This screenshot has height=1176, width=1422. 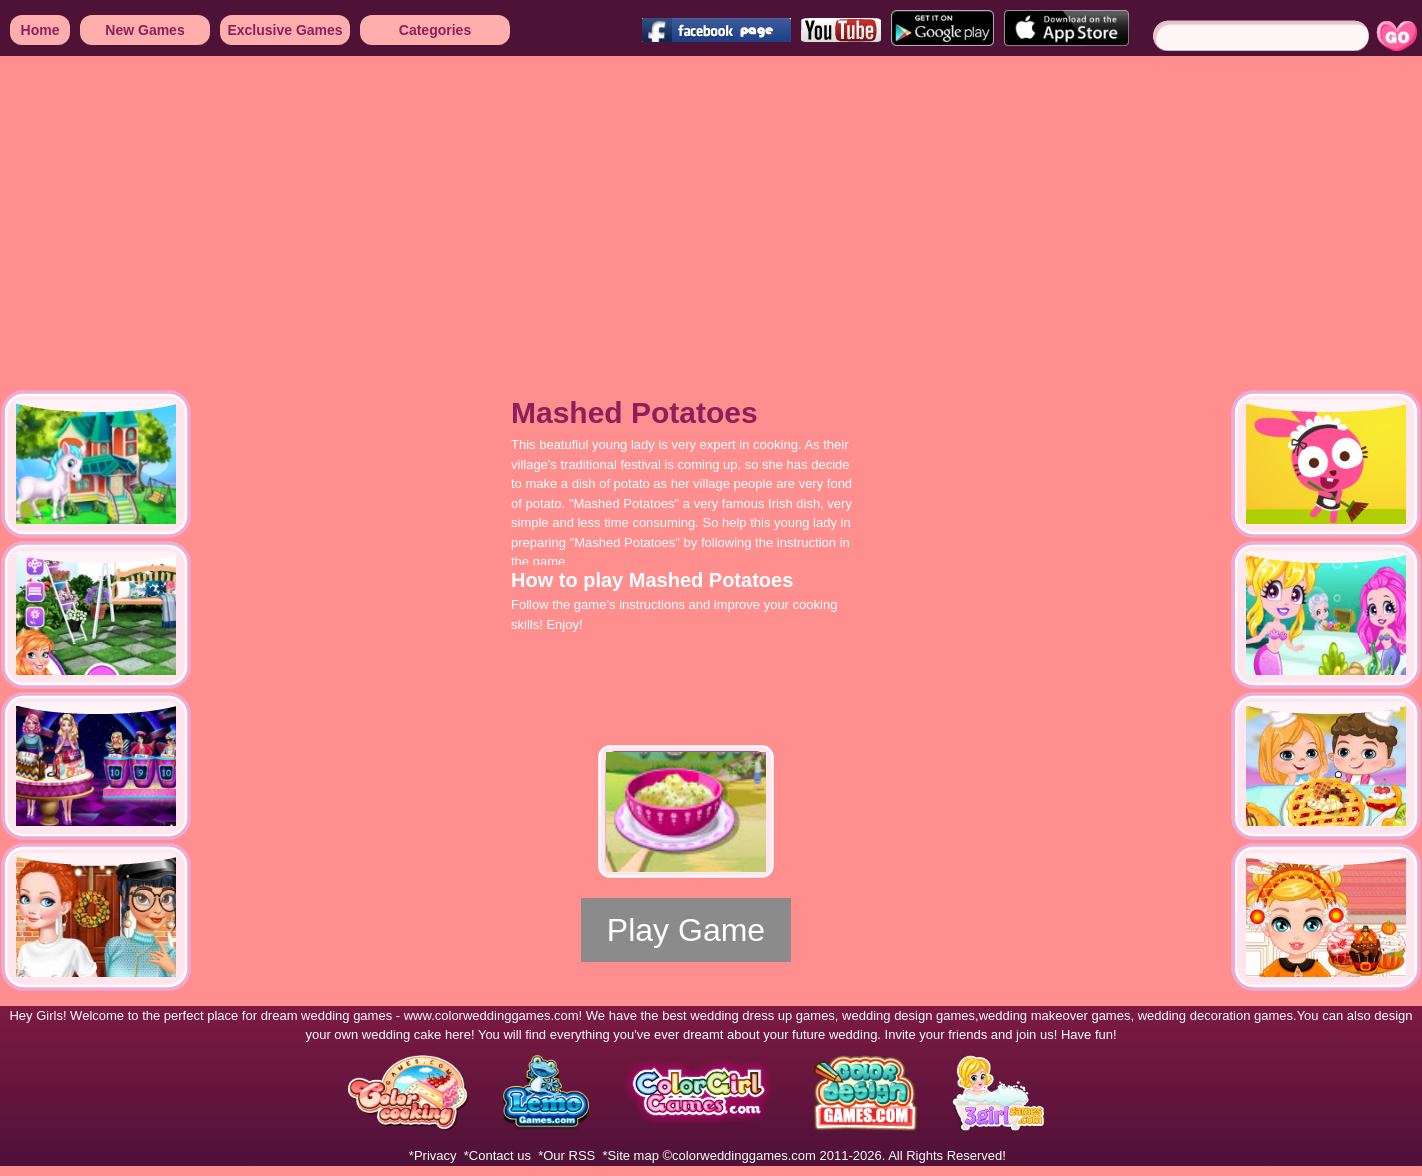 I want to click on Play Game, so click(x=686, y=930).